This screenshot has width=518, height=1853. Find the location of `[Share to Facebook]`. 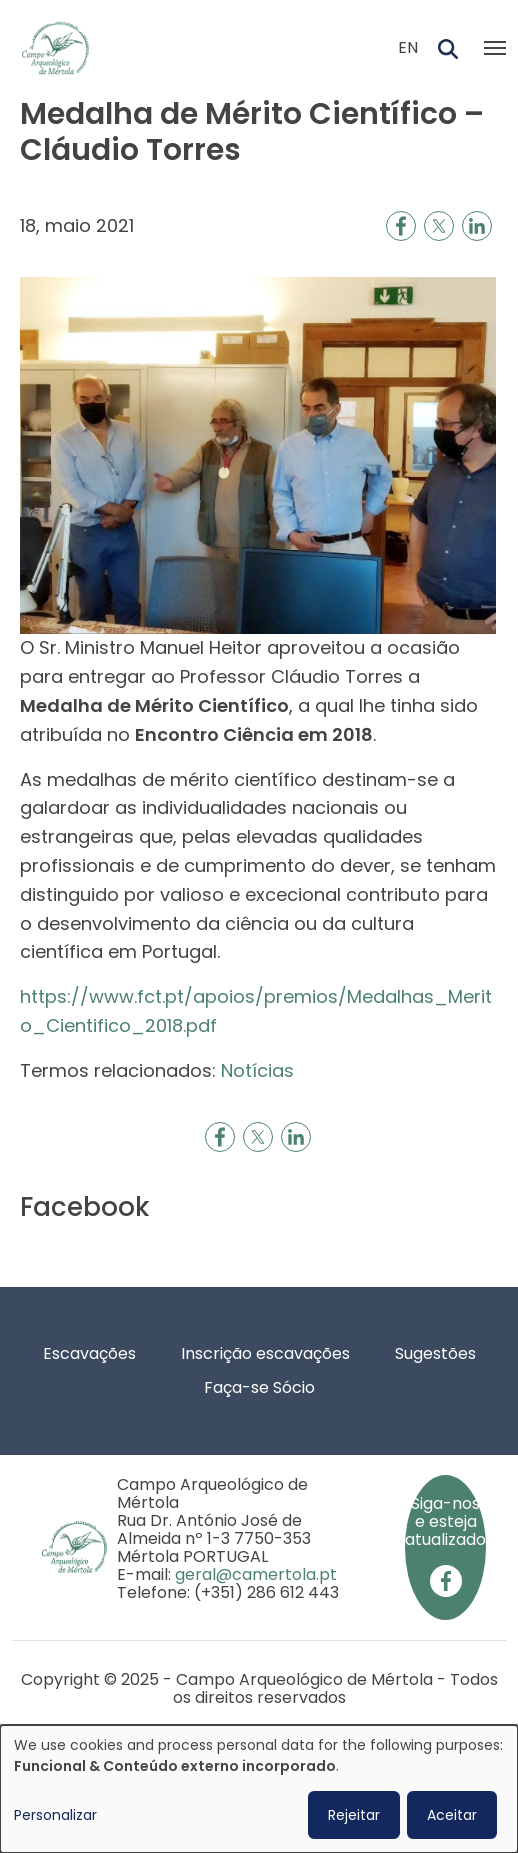

[Share to Facebook] is located at coordinates (401, 226).